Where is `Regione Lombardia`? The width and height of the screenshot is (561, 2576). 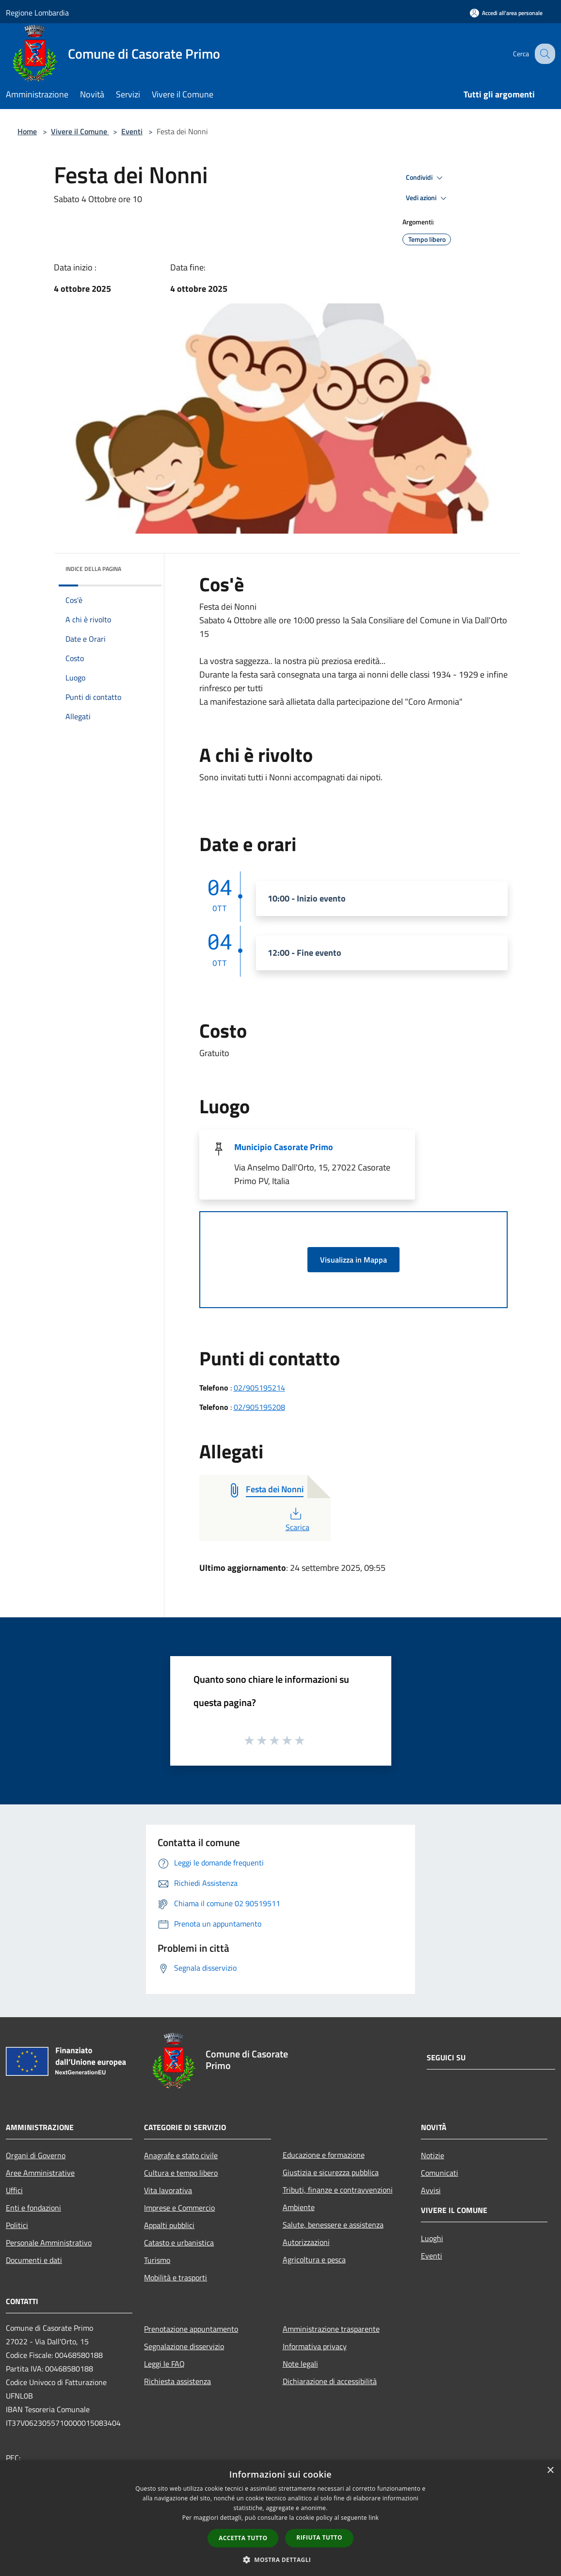 Regione Lombardia is located at coordinates (37, 12).